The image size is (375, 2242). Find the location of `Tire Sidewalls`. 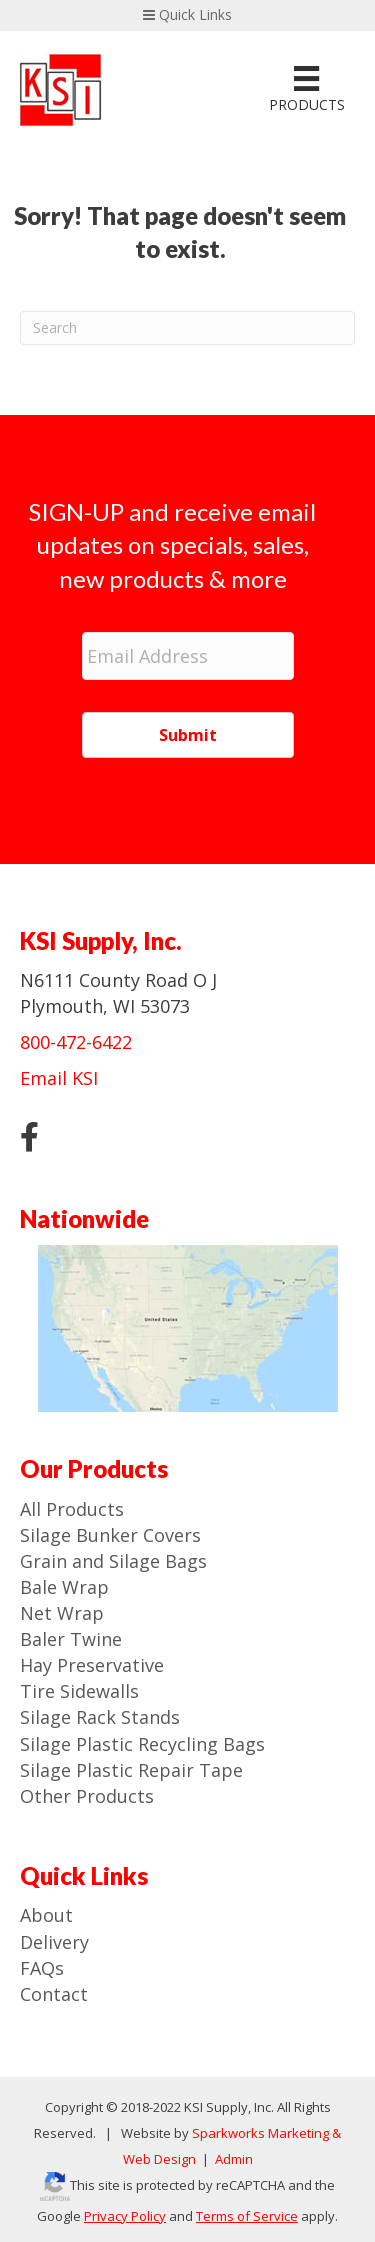

Tire Sidewalls is located at coordinates (79, 1691).